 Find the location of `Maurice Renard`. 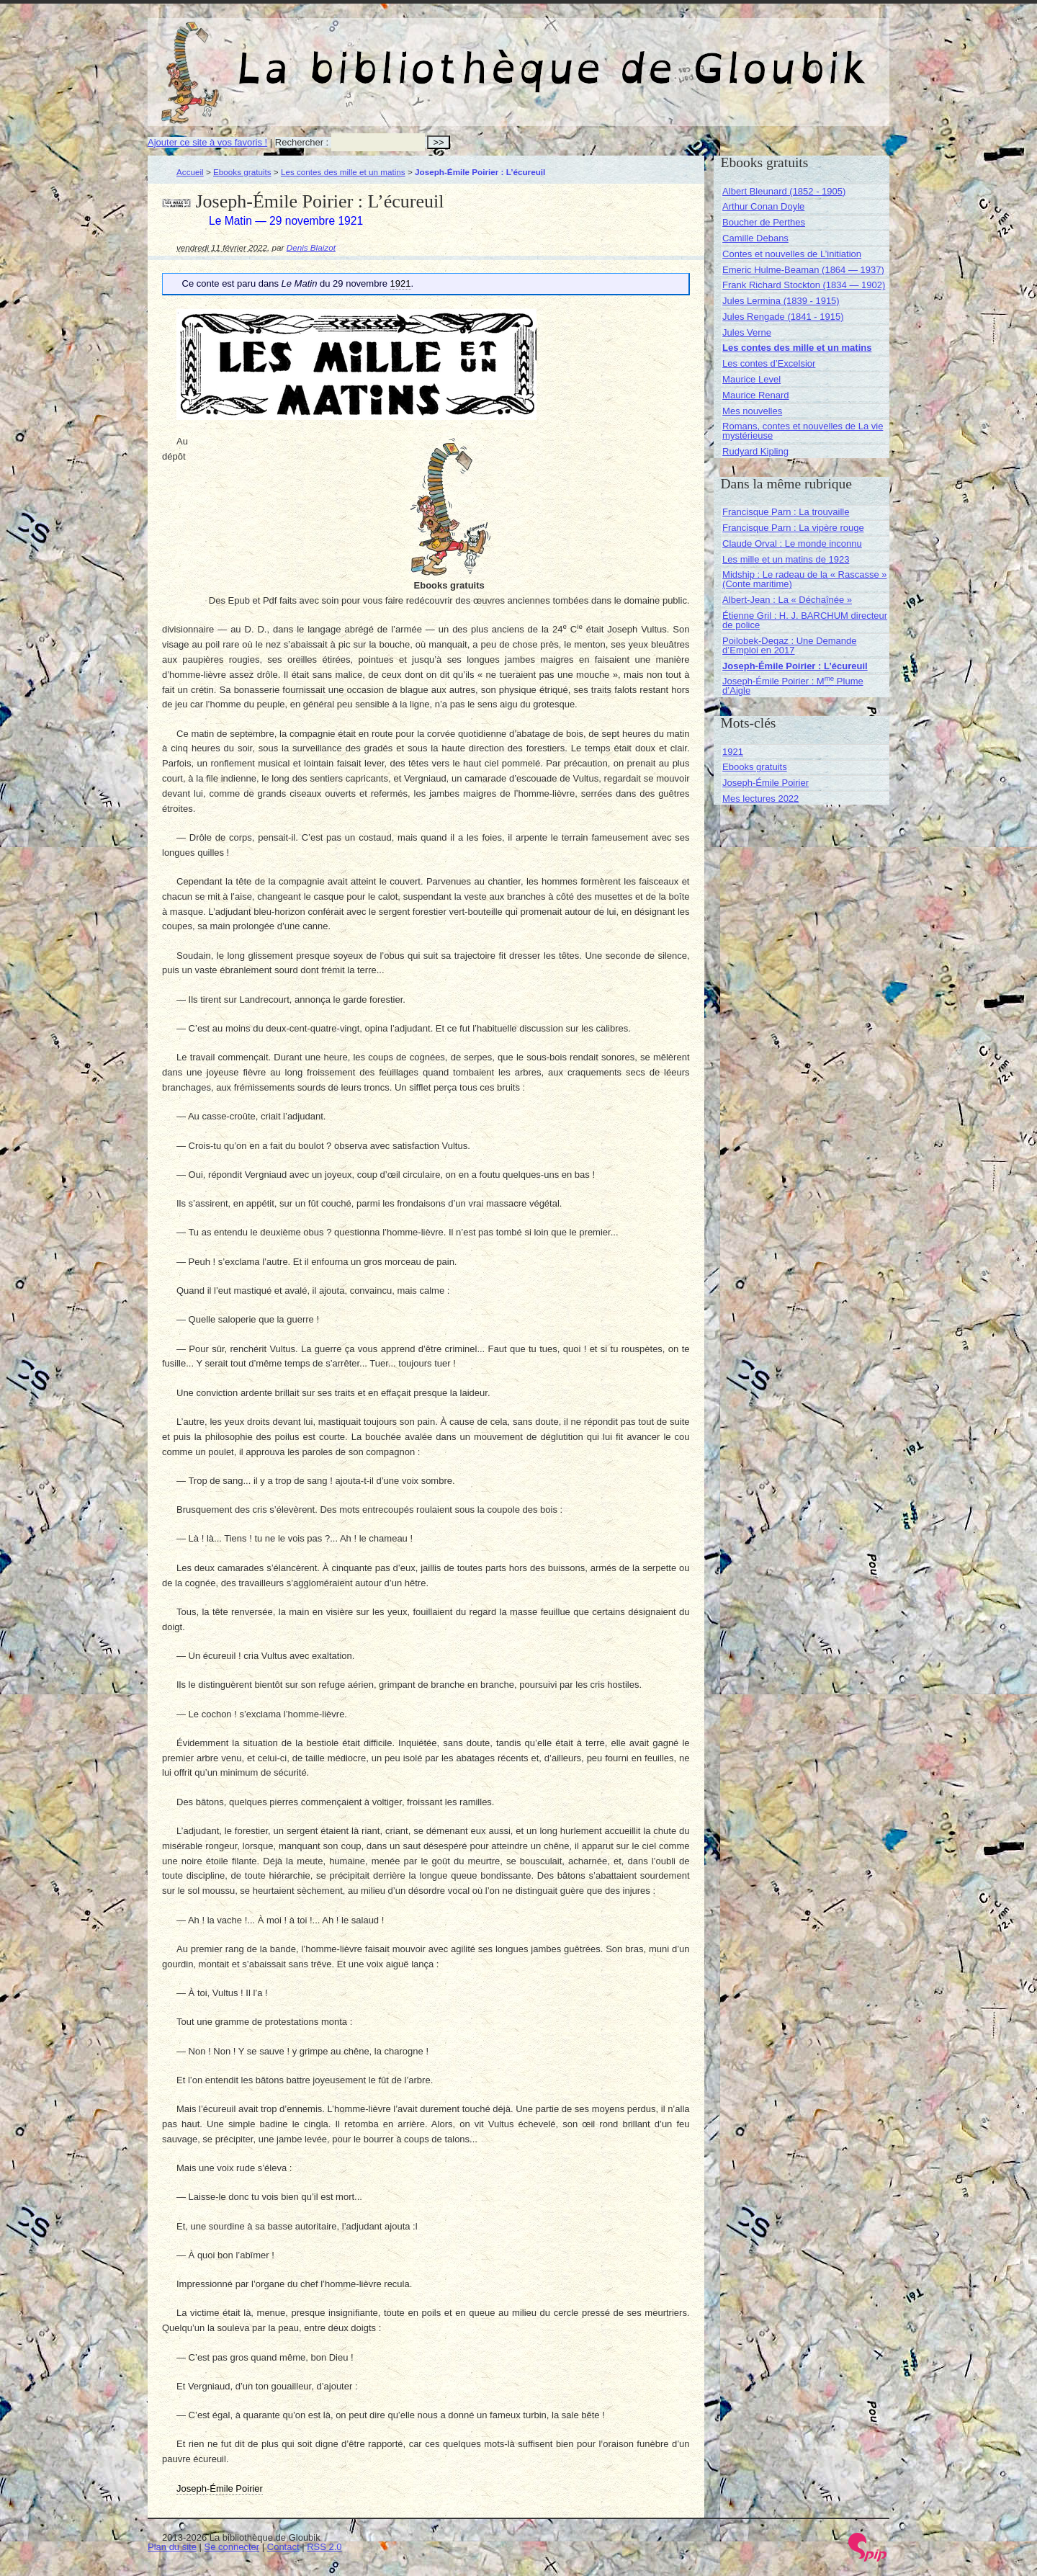

Maurice Renard is located at coordinates (755, 395).